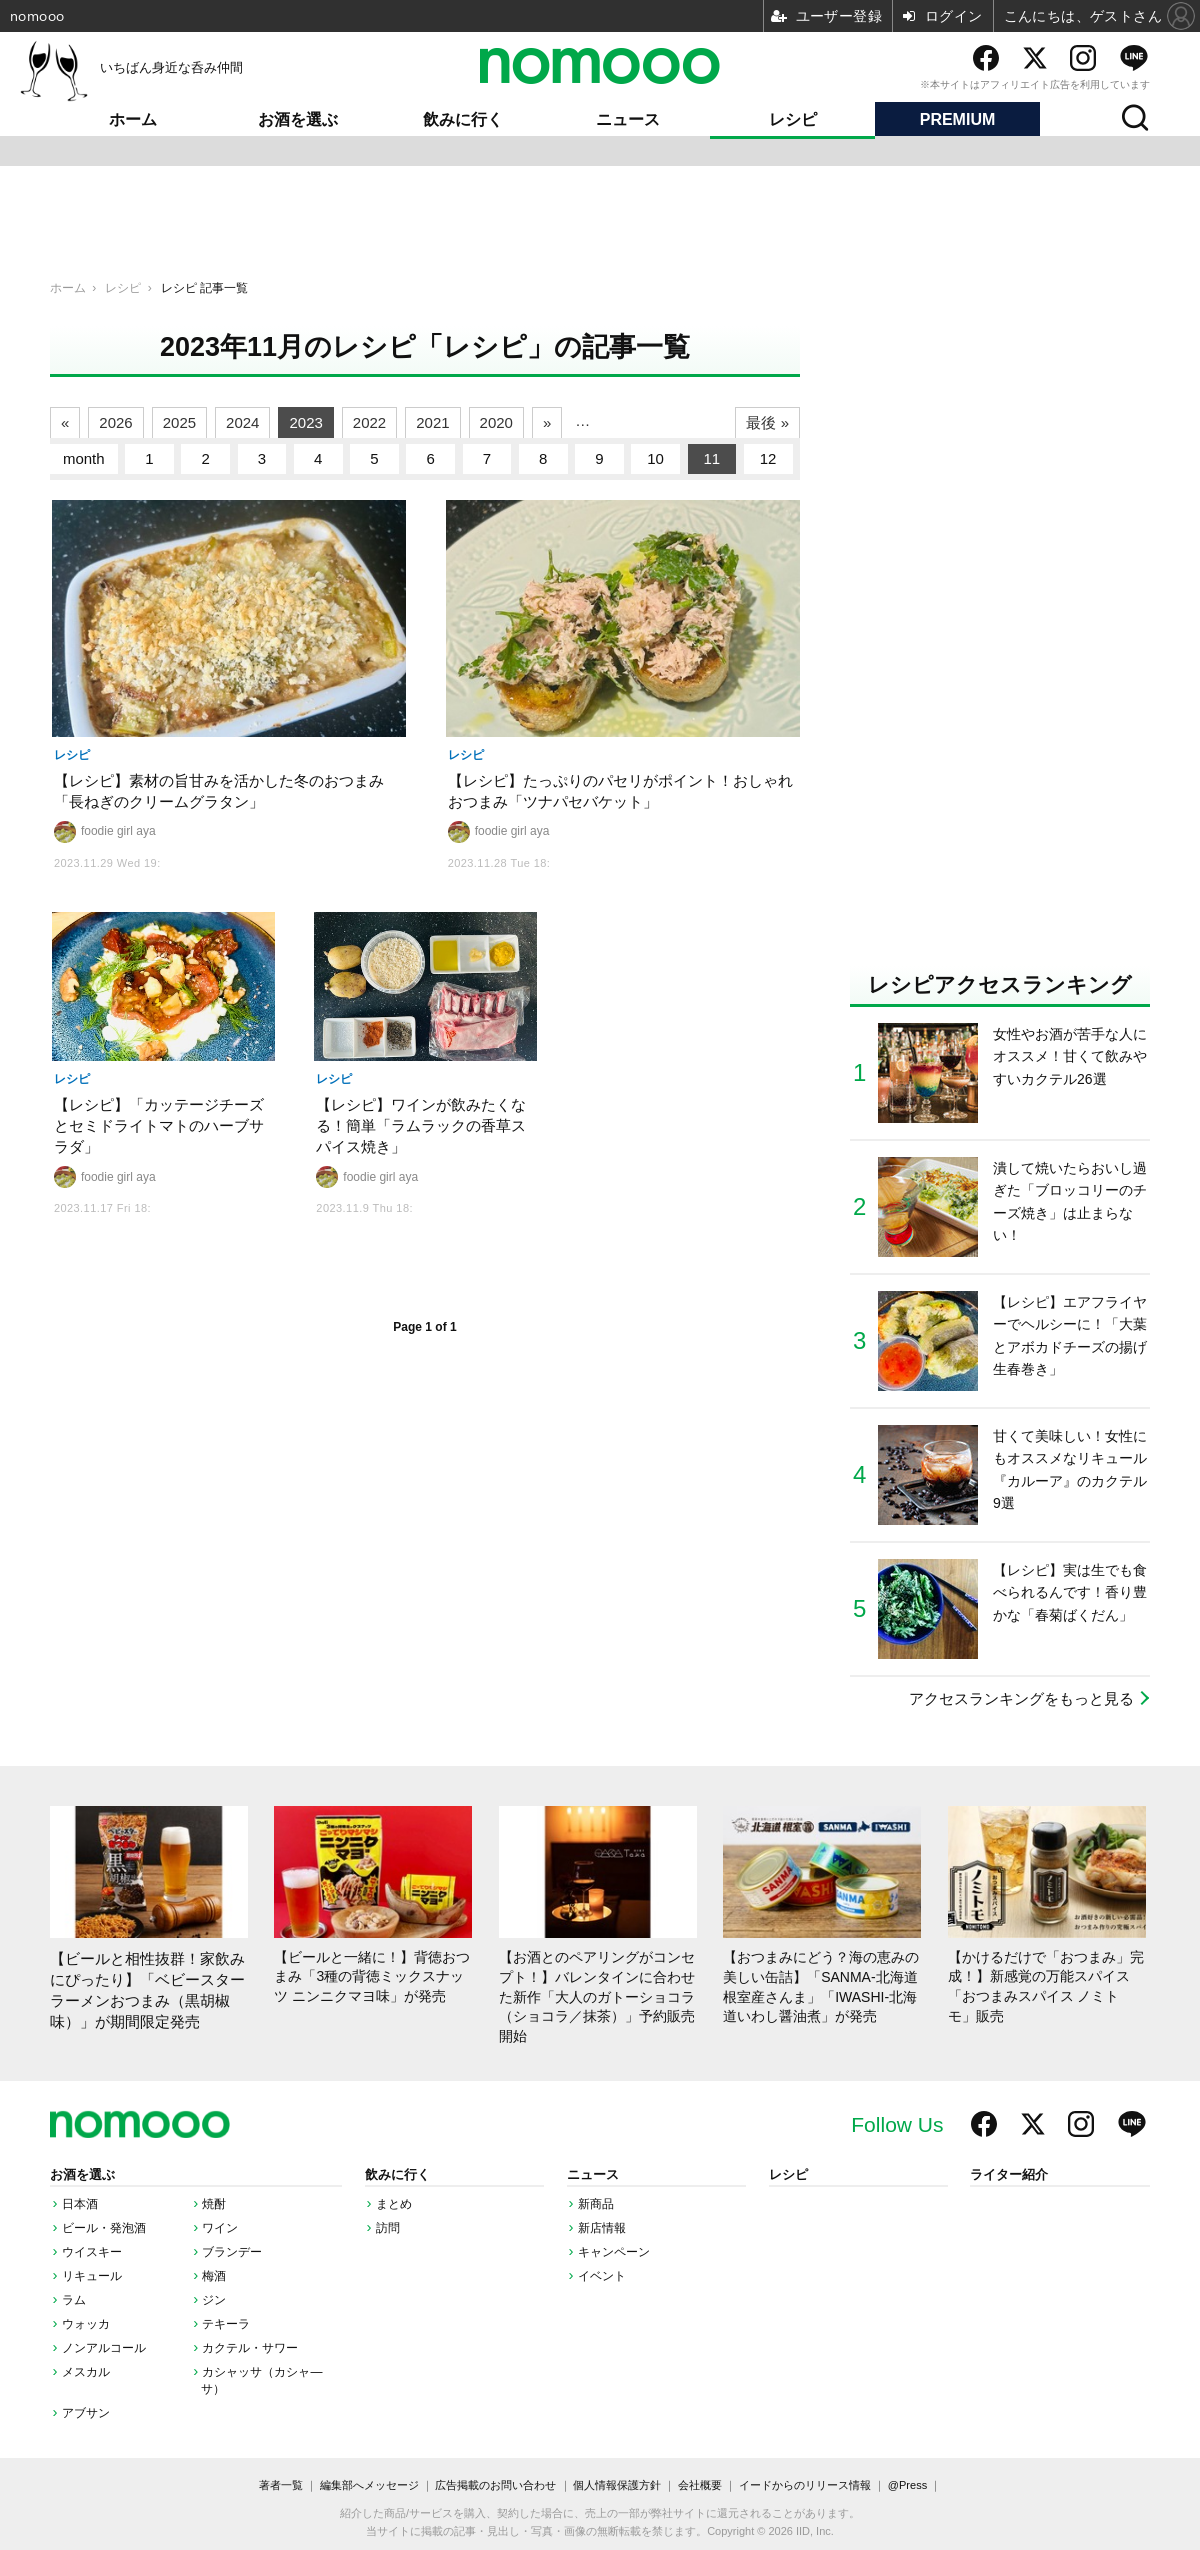 The image size is (1200, 2550). Describe the element at coordinates (602, 2228) in the screenshot. I see `新店情報` at that location.